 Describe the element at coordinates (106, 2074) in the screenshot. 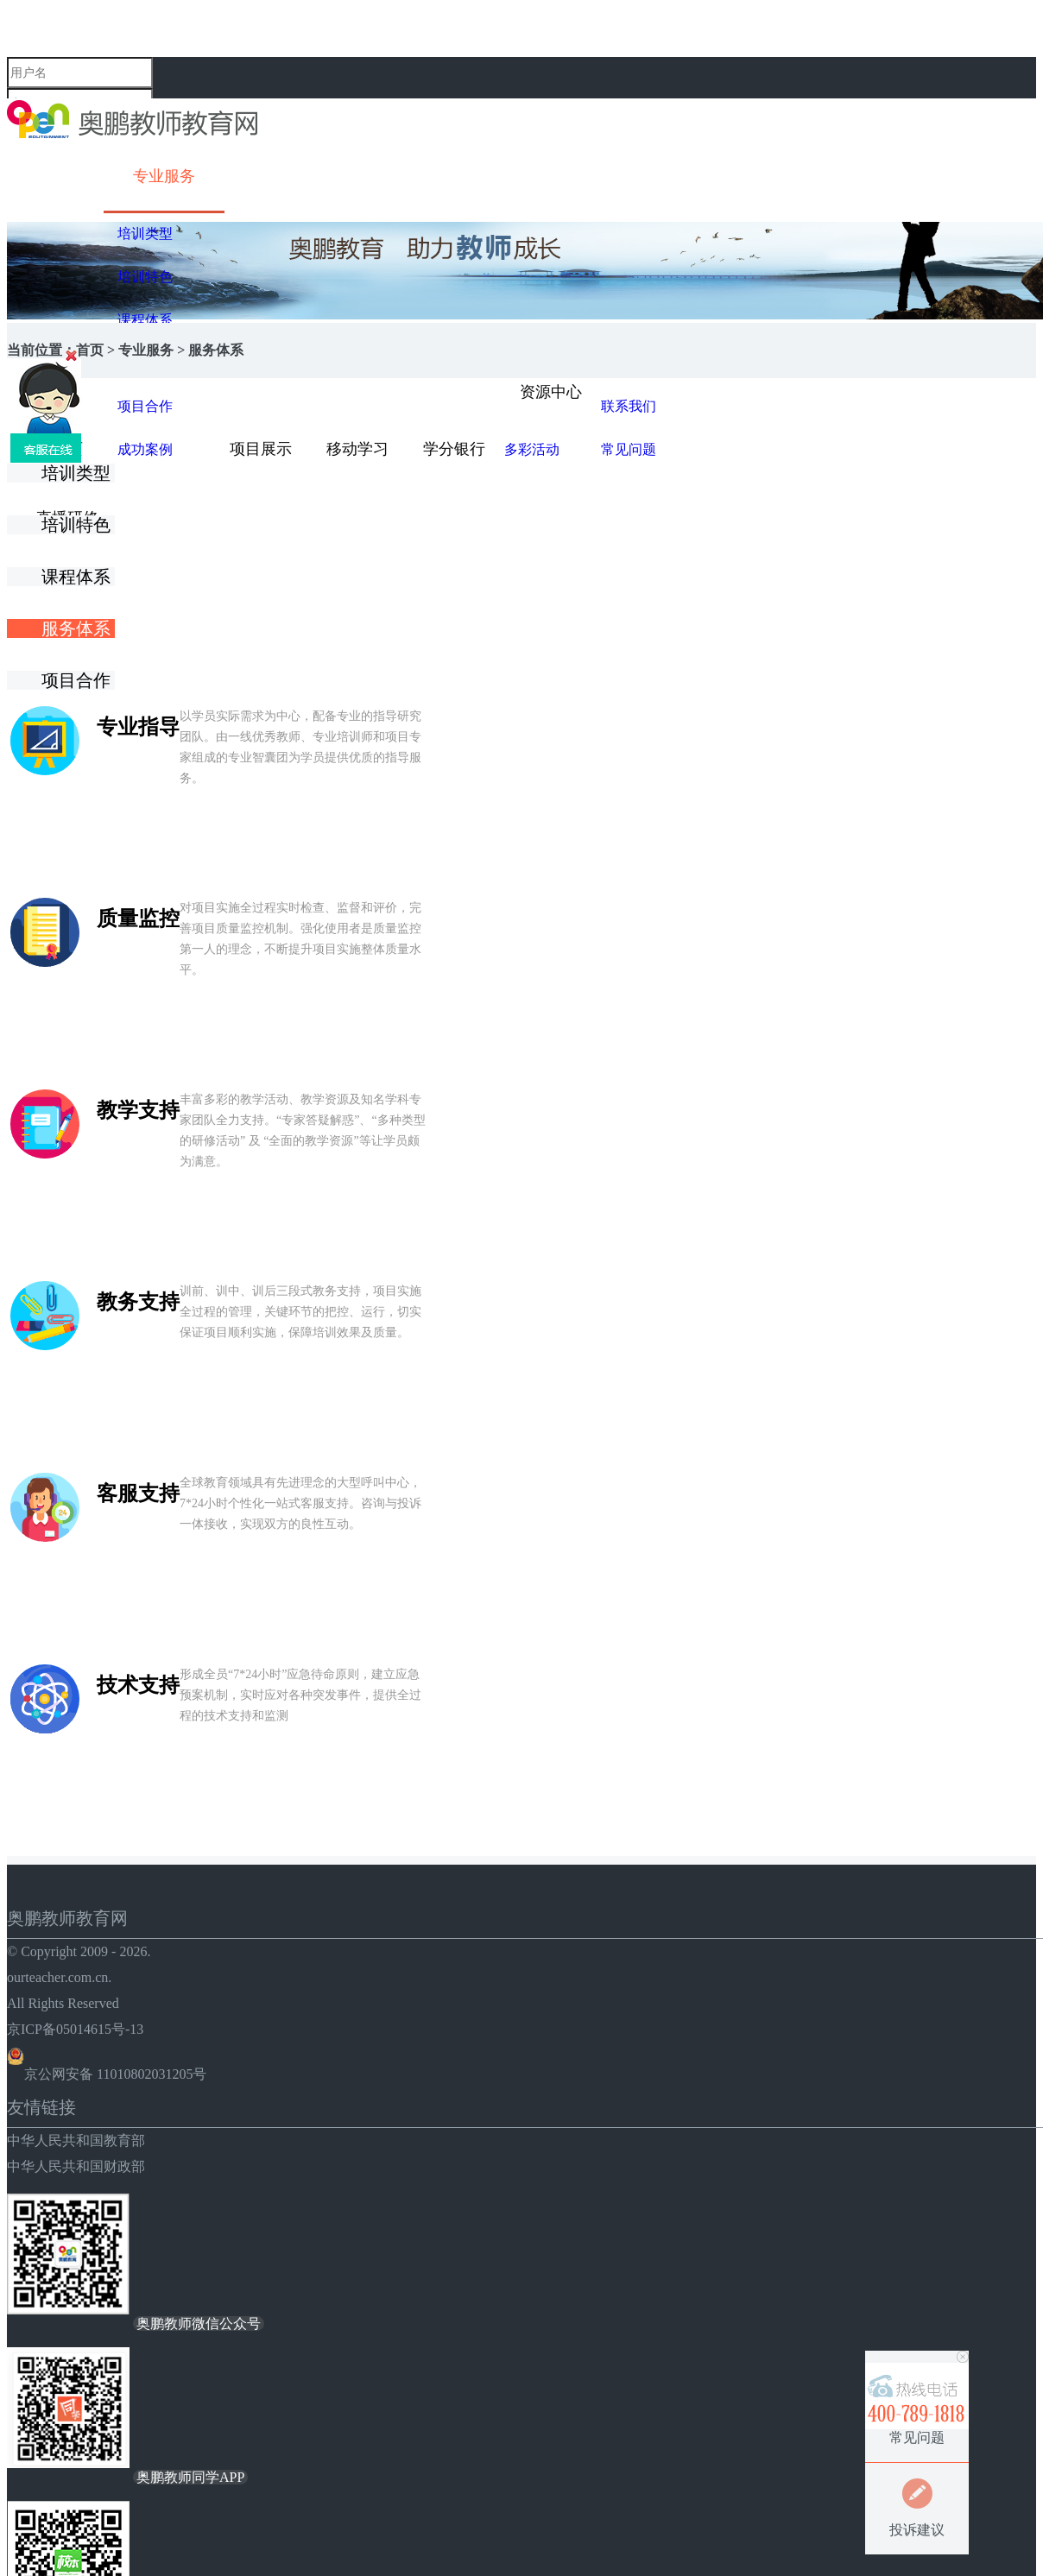

I see `京公网安备 11010802031205号` at that location.